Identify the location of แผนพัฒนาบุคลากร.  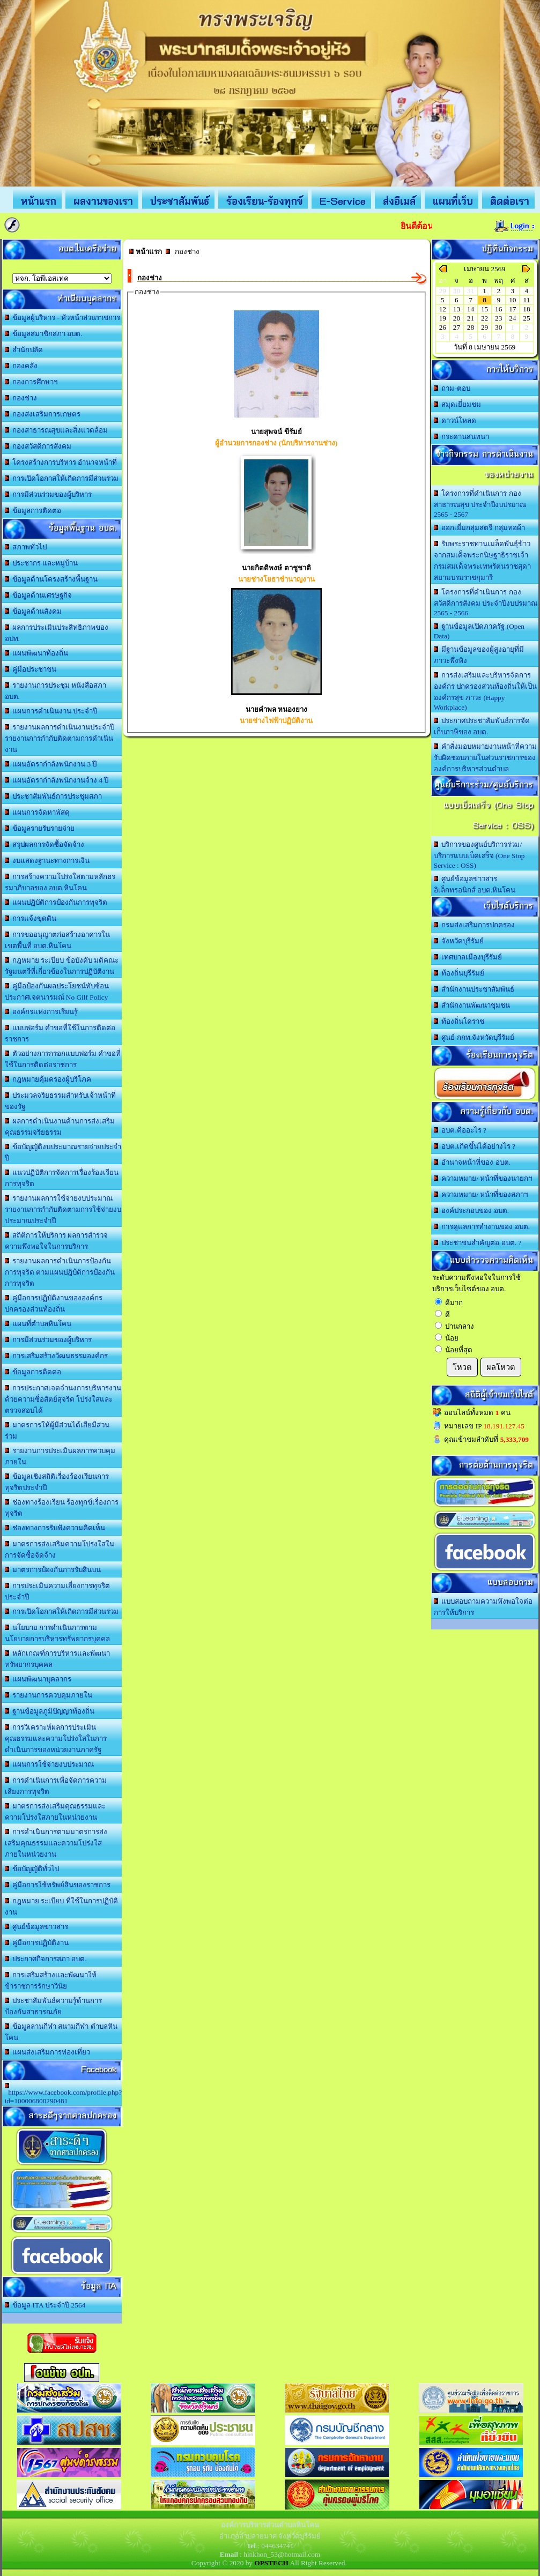
(38, 1679).